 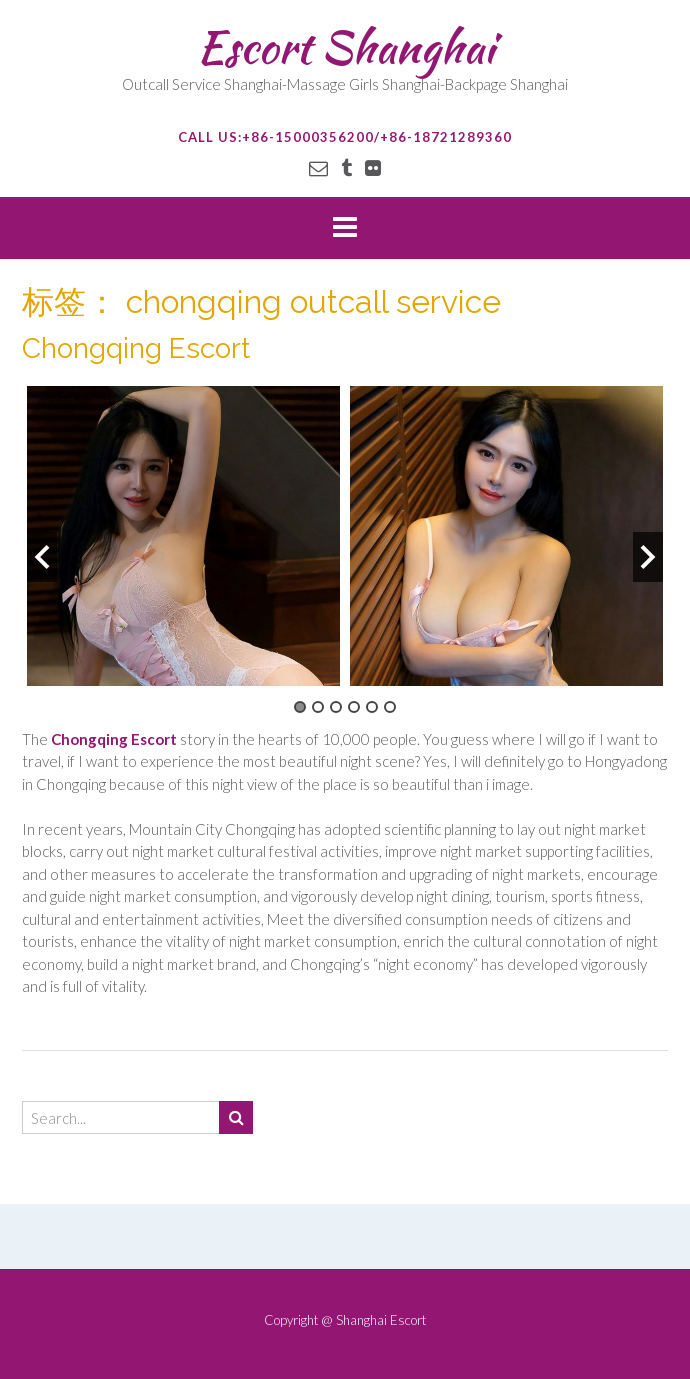 I want to click on 5 [button], so click(x=372, y=707).